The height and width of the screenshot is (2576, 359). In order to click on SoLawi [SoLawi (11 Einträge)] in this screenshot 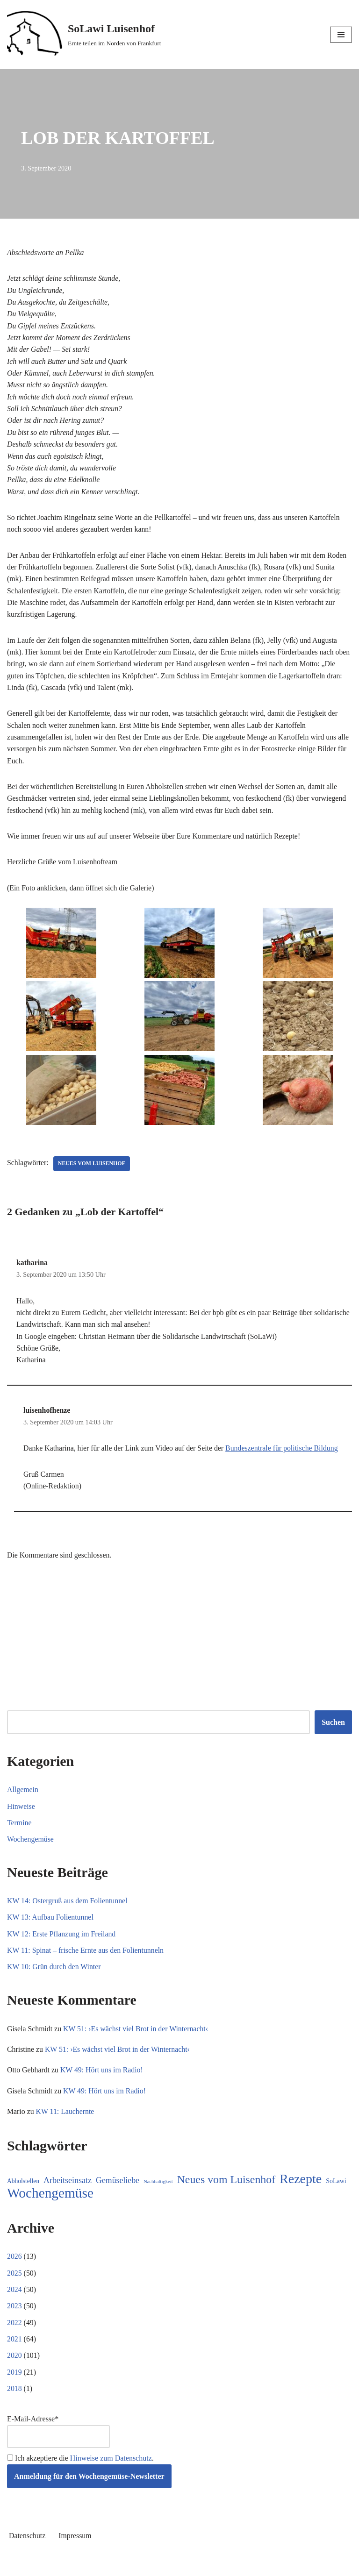, I will do `click(336, 2189)`.